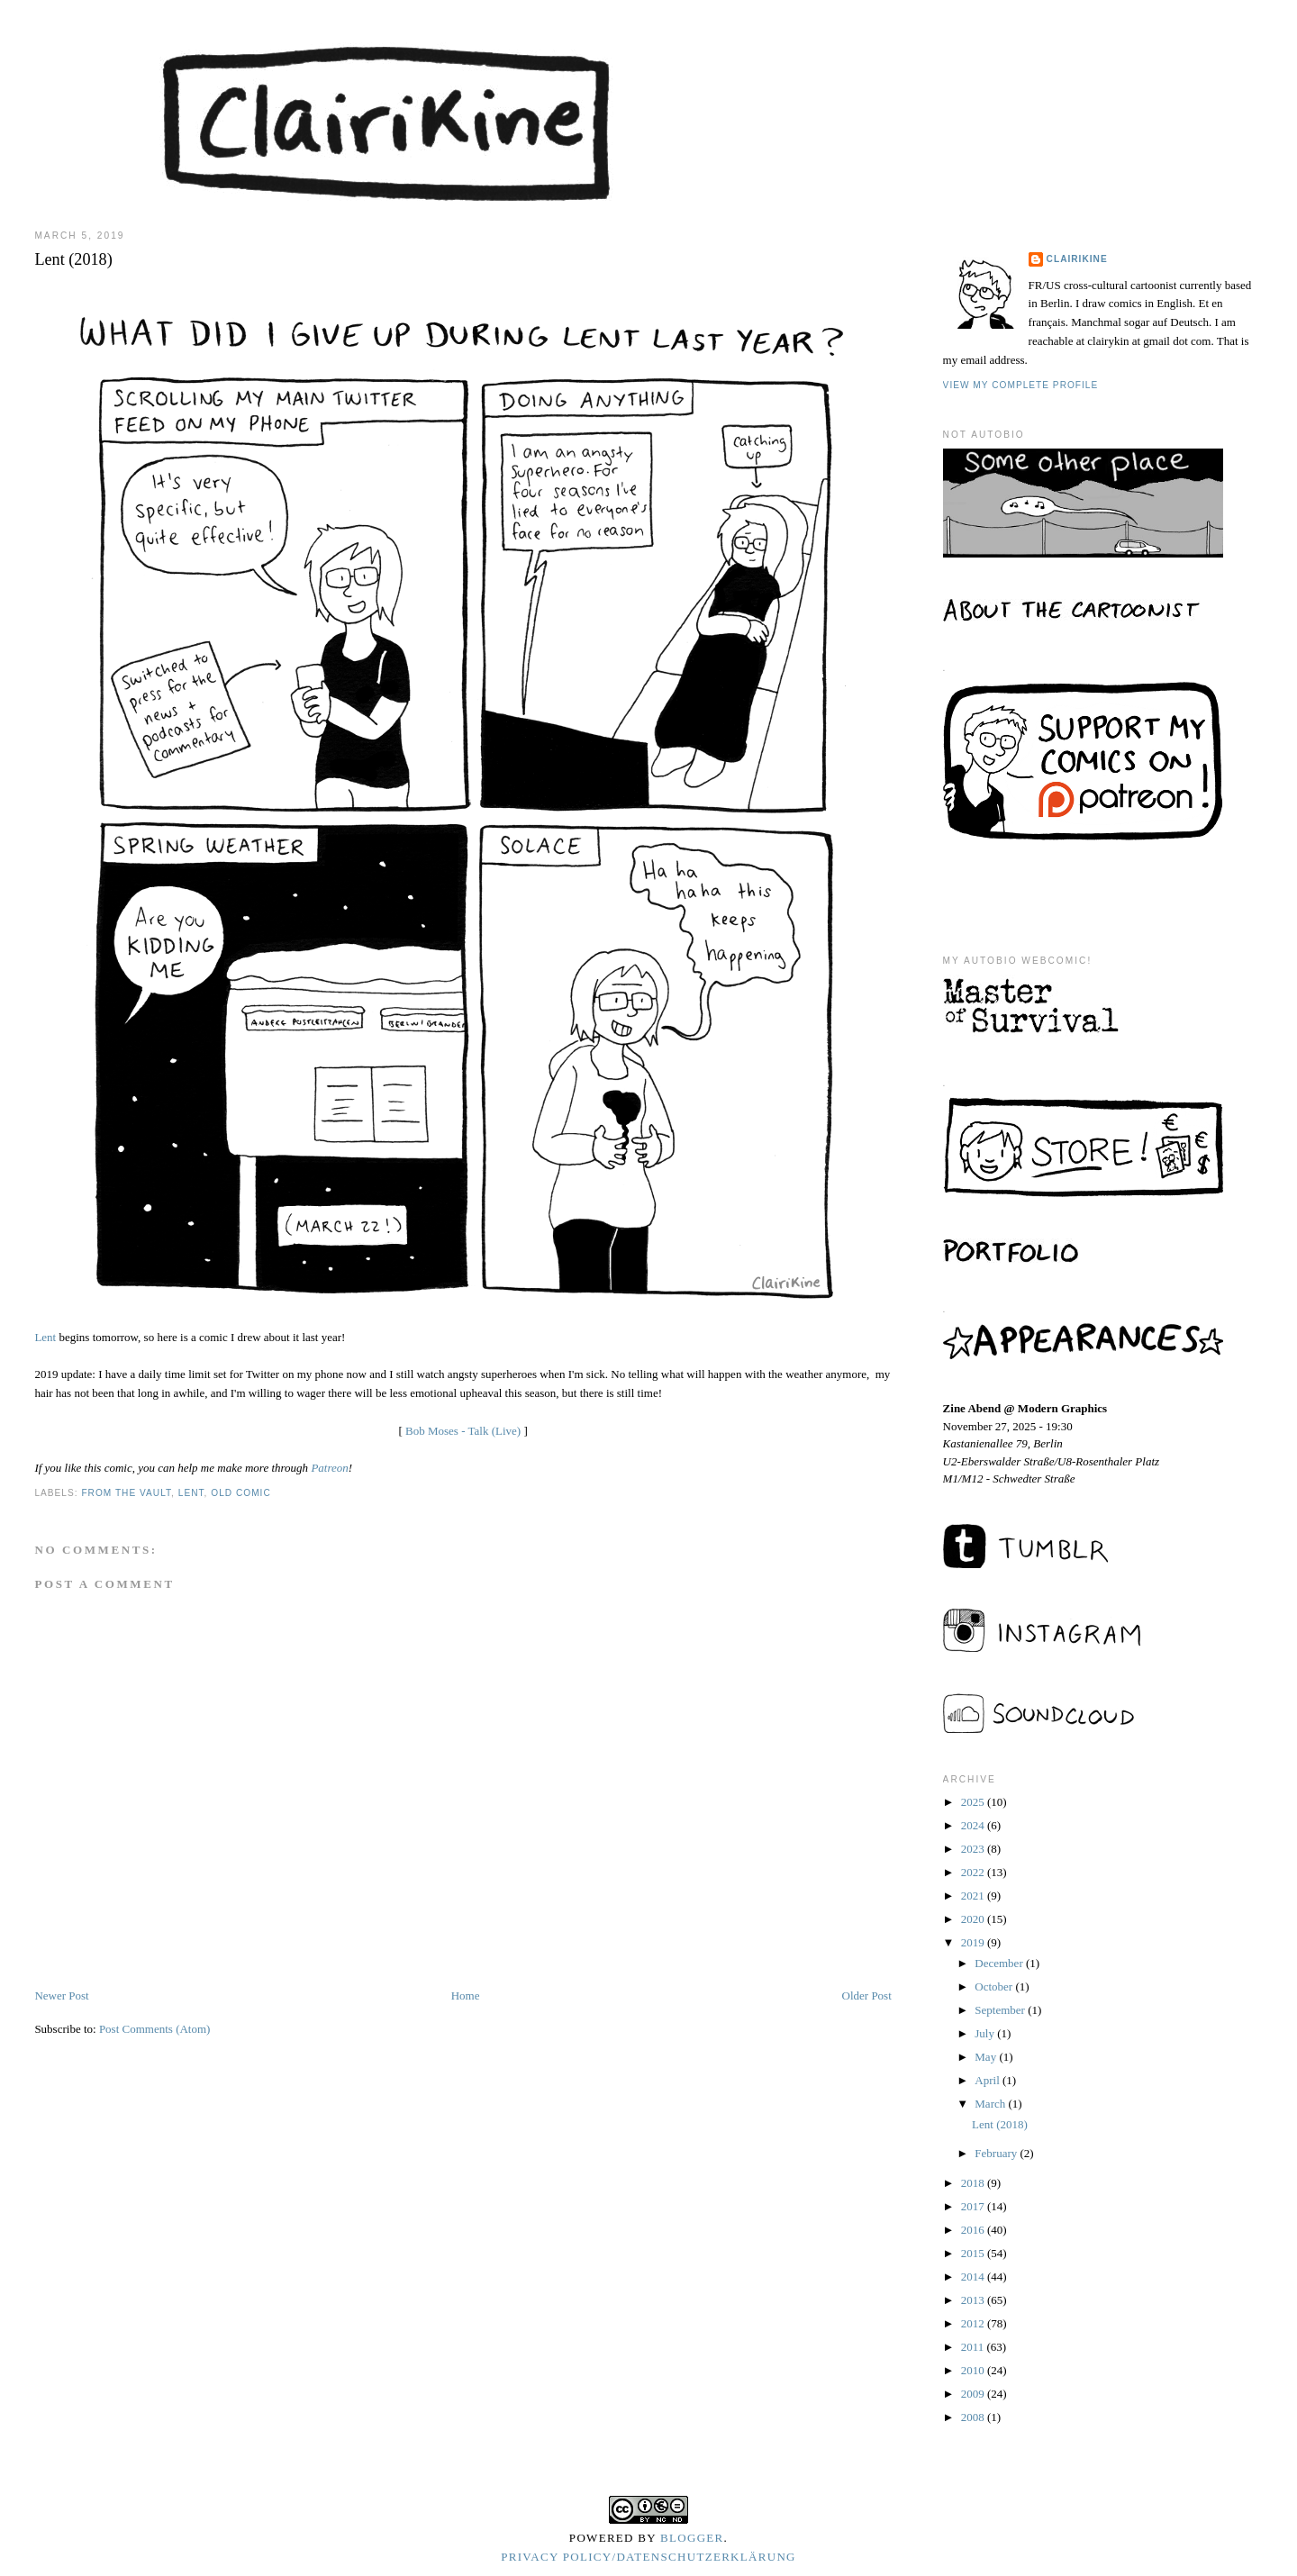 The image size is (1297, 2576). I want to click on 2022, so click(974, 1872).